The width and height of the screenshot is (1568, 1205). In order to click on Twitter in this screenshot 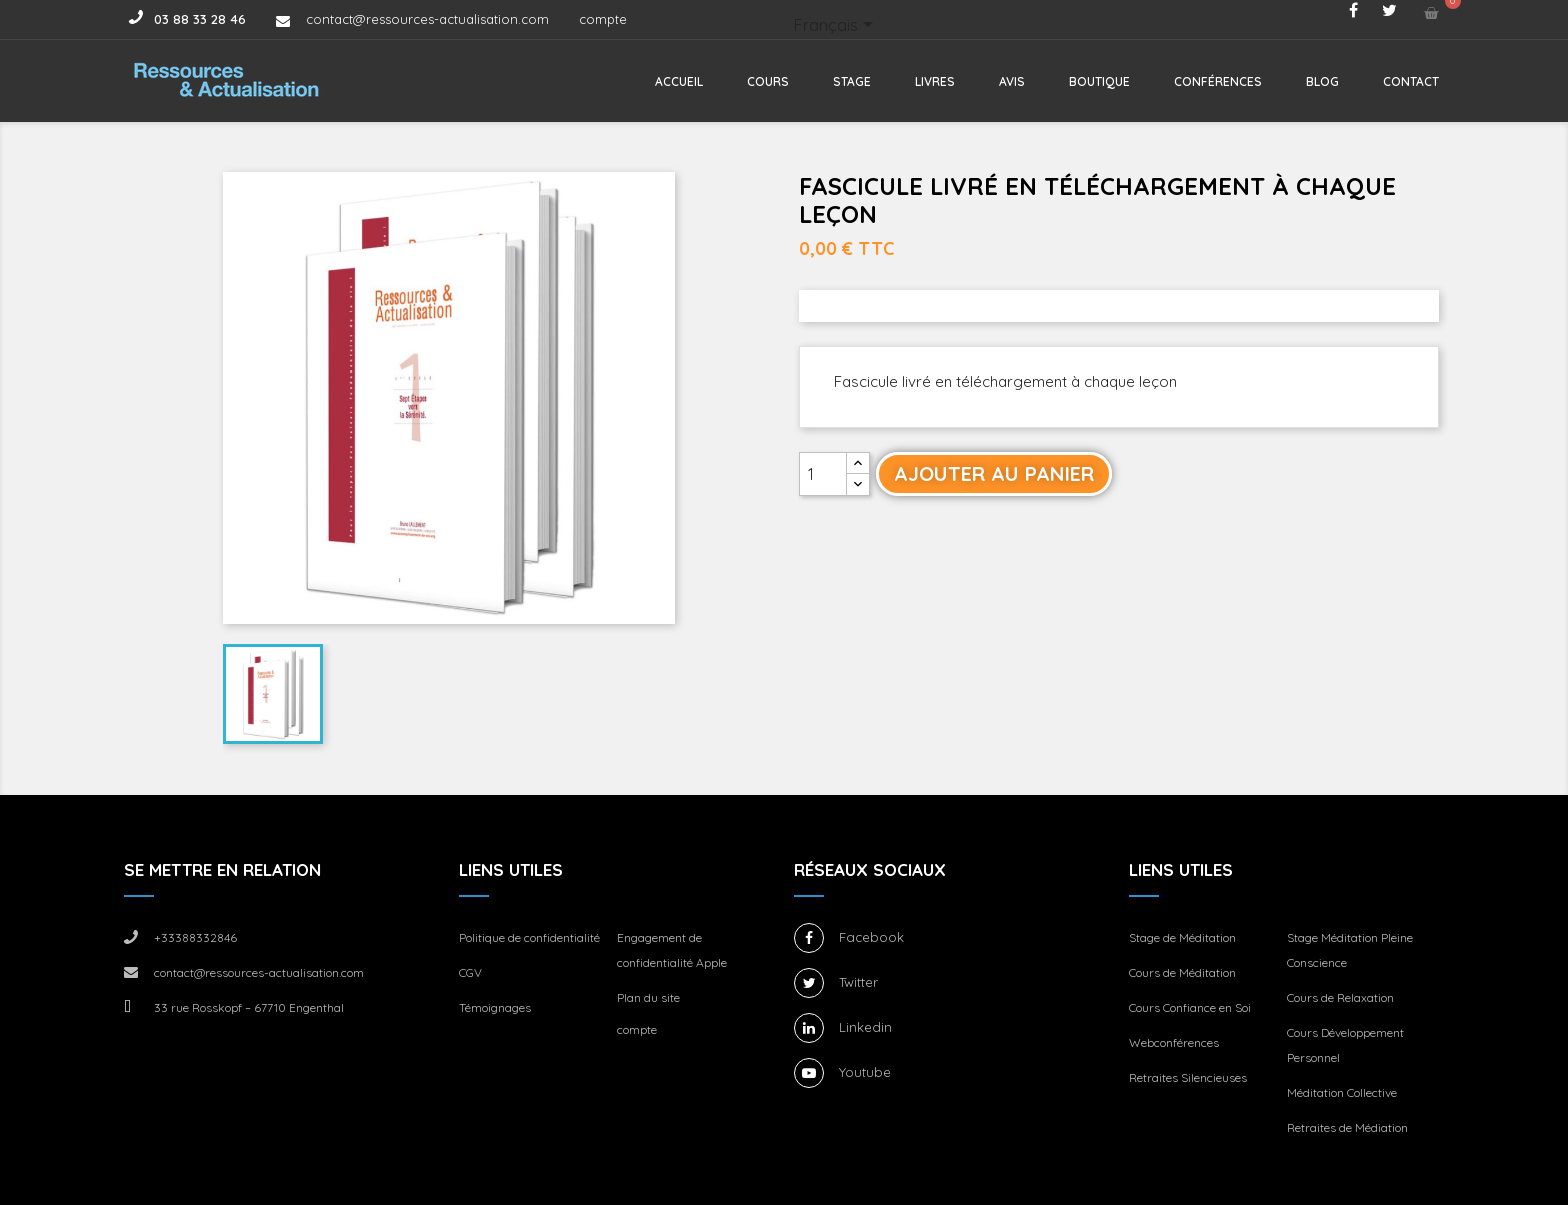, I will do `click(858, 982)`.